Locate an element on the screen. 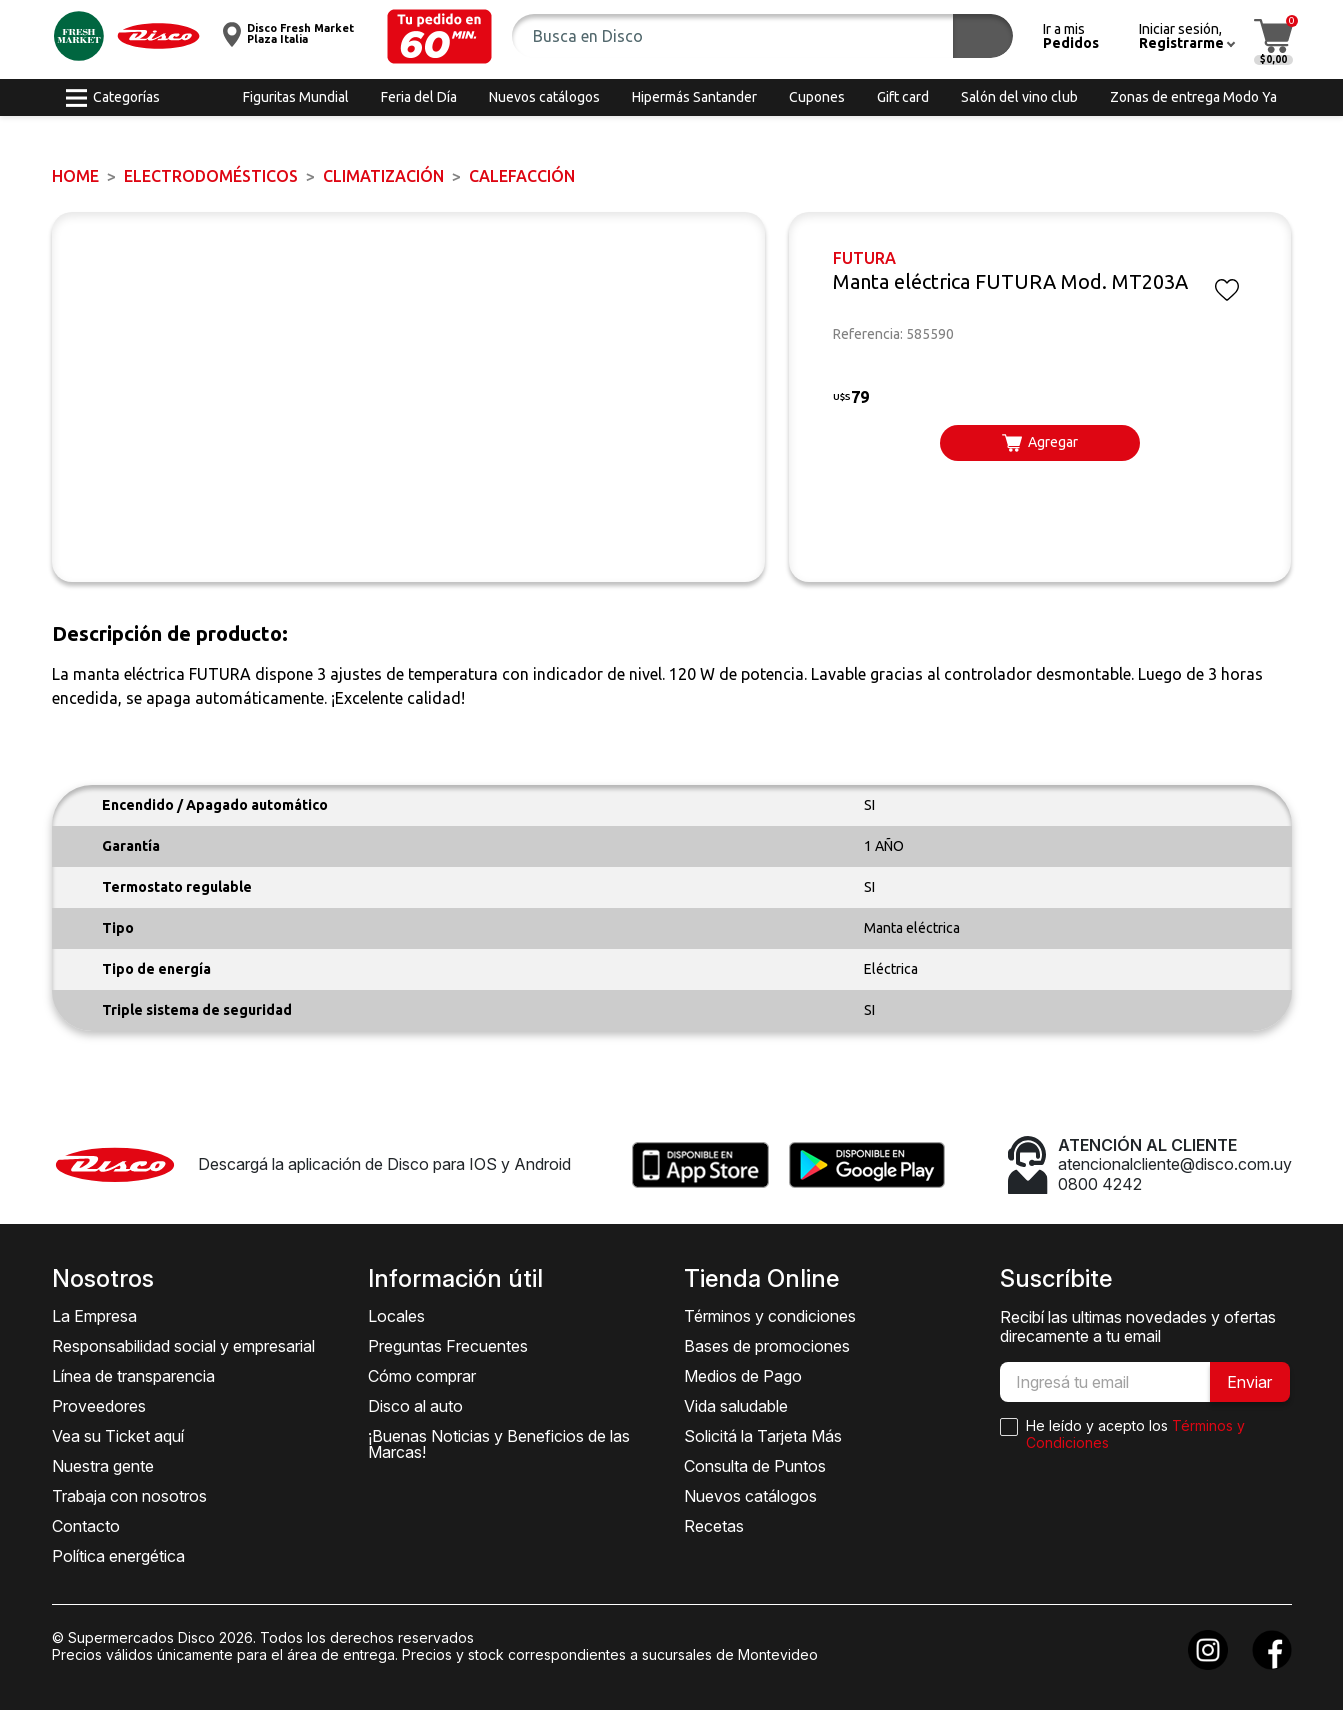  Nuestra gente is located at coordinates (103, 1466).